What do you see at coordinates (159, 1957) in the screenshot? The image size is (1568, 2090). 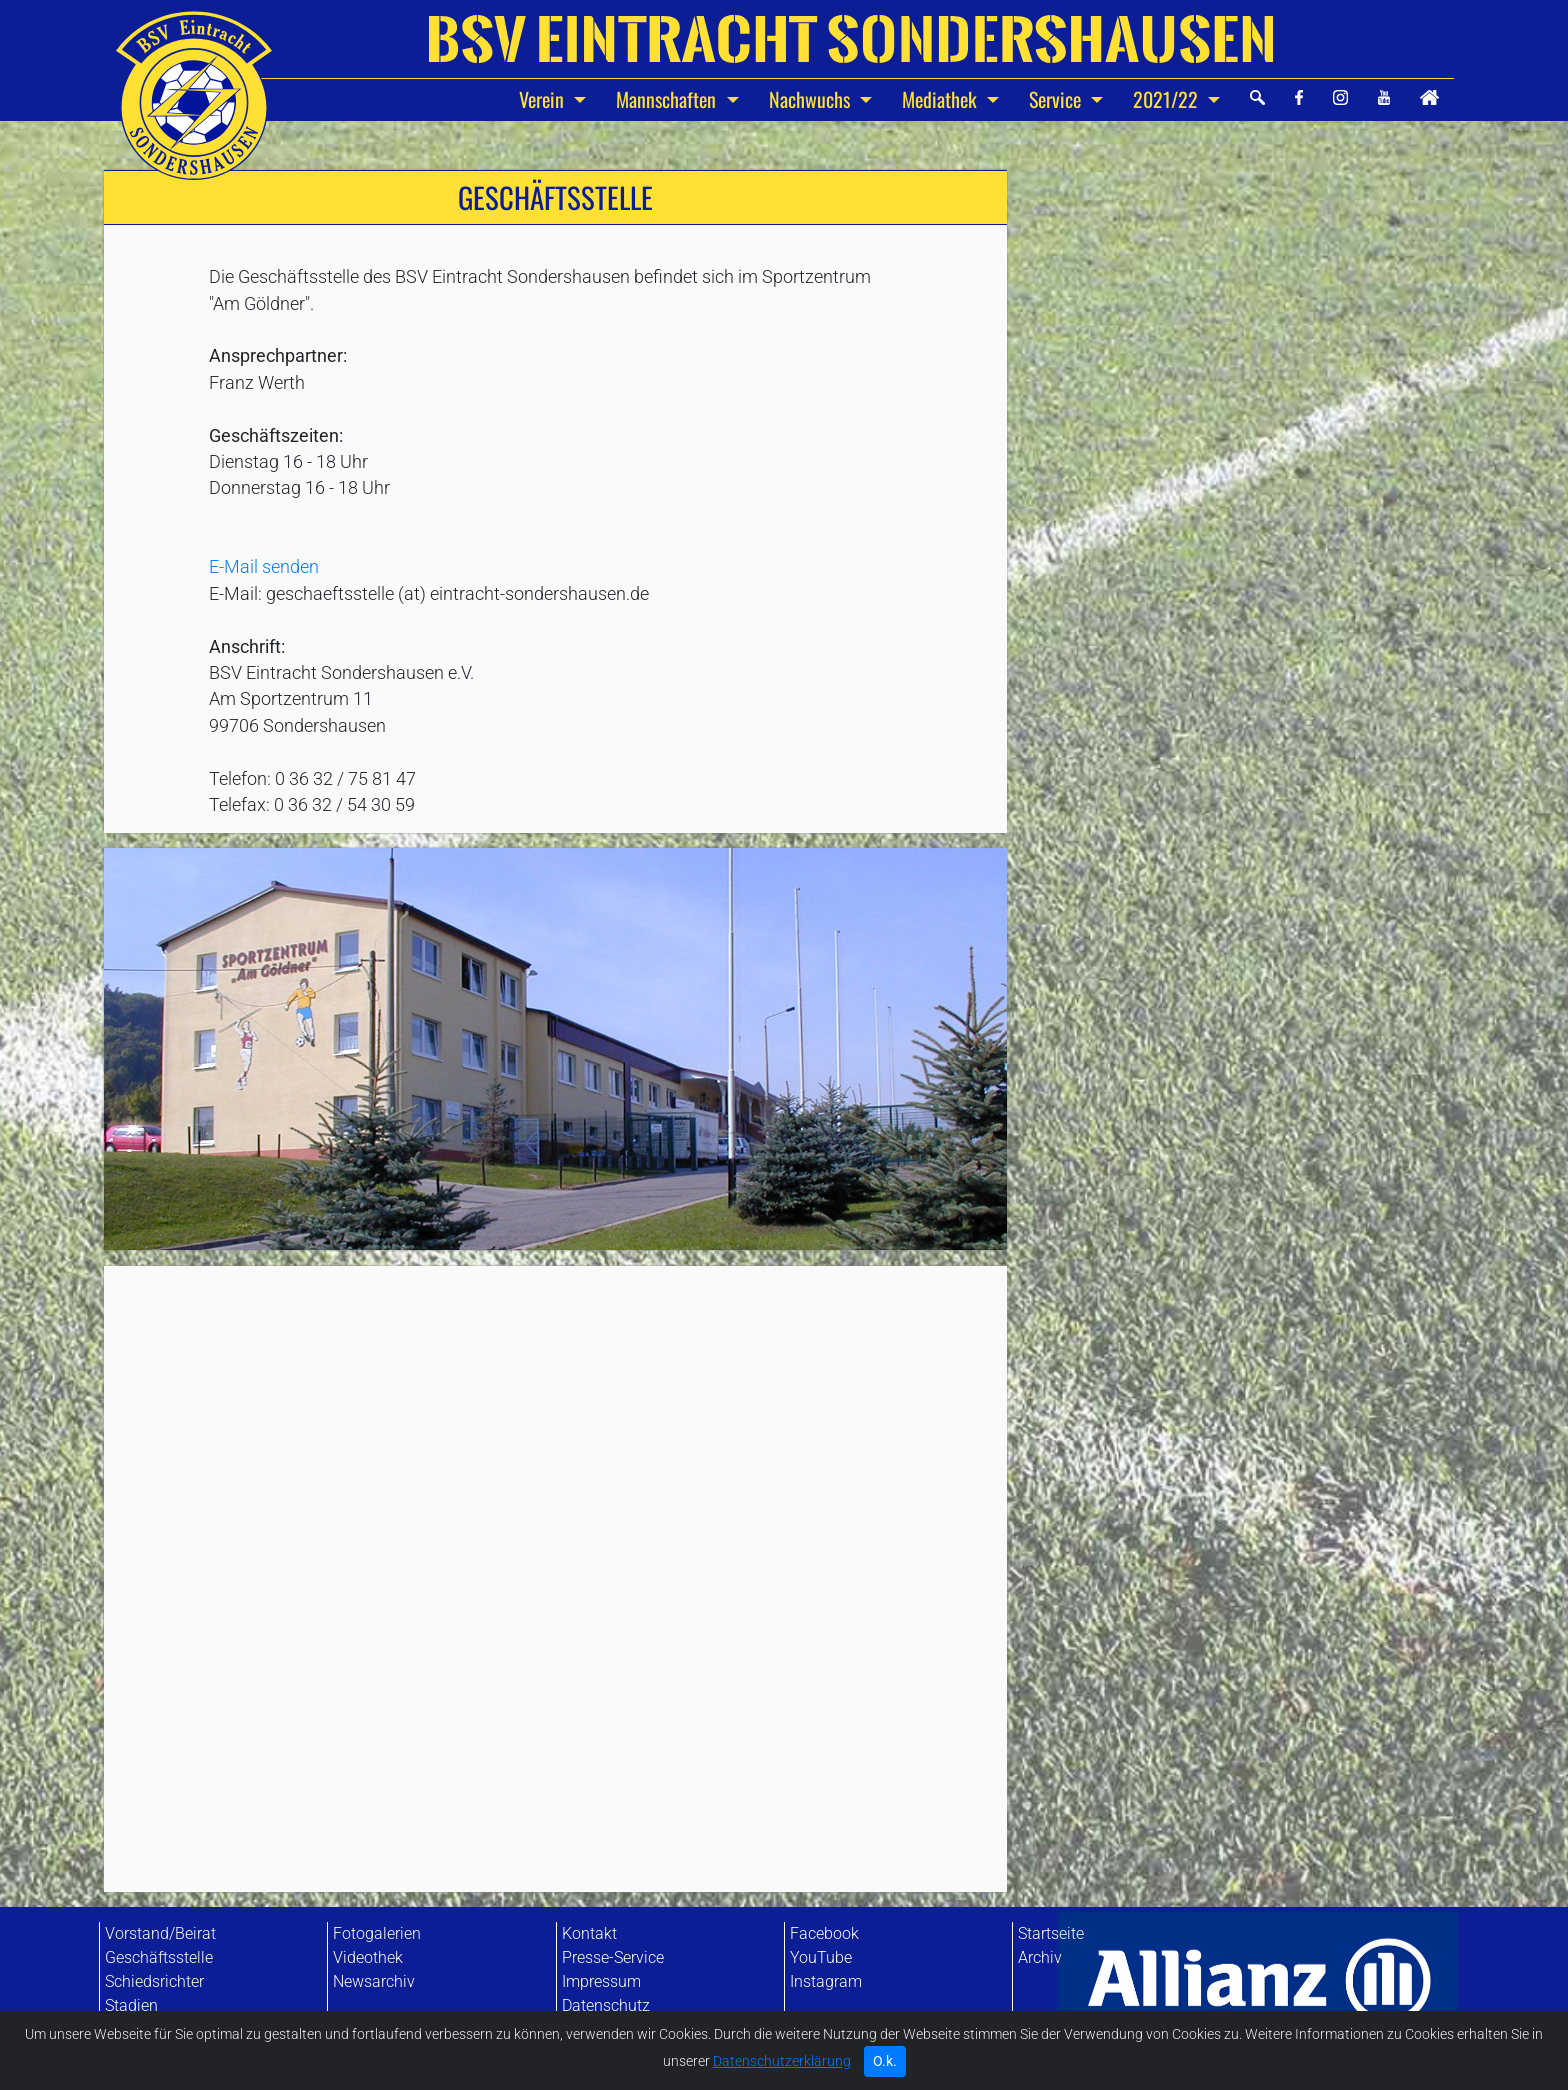 I see `Geschäftsstelle` at bounding box center [159, 1957].